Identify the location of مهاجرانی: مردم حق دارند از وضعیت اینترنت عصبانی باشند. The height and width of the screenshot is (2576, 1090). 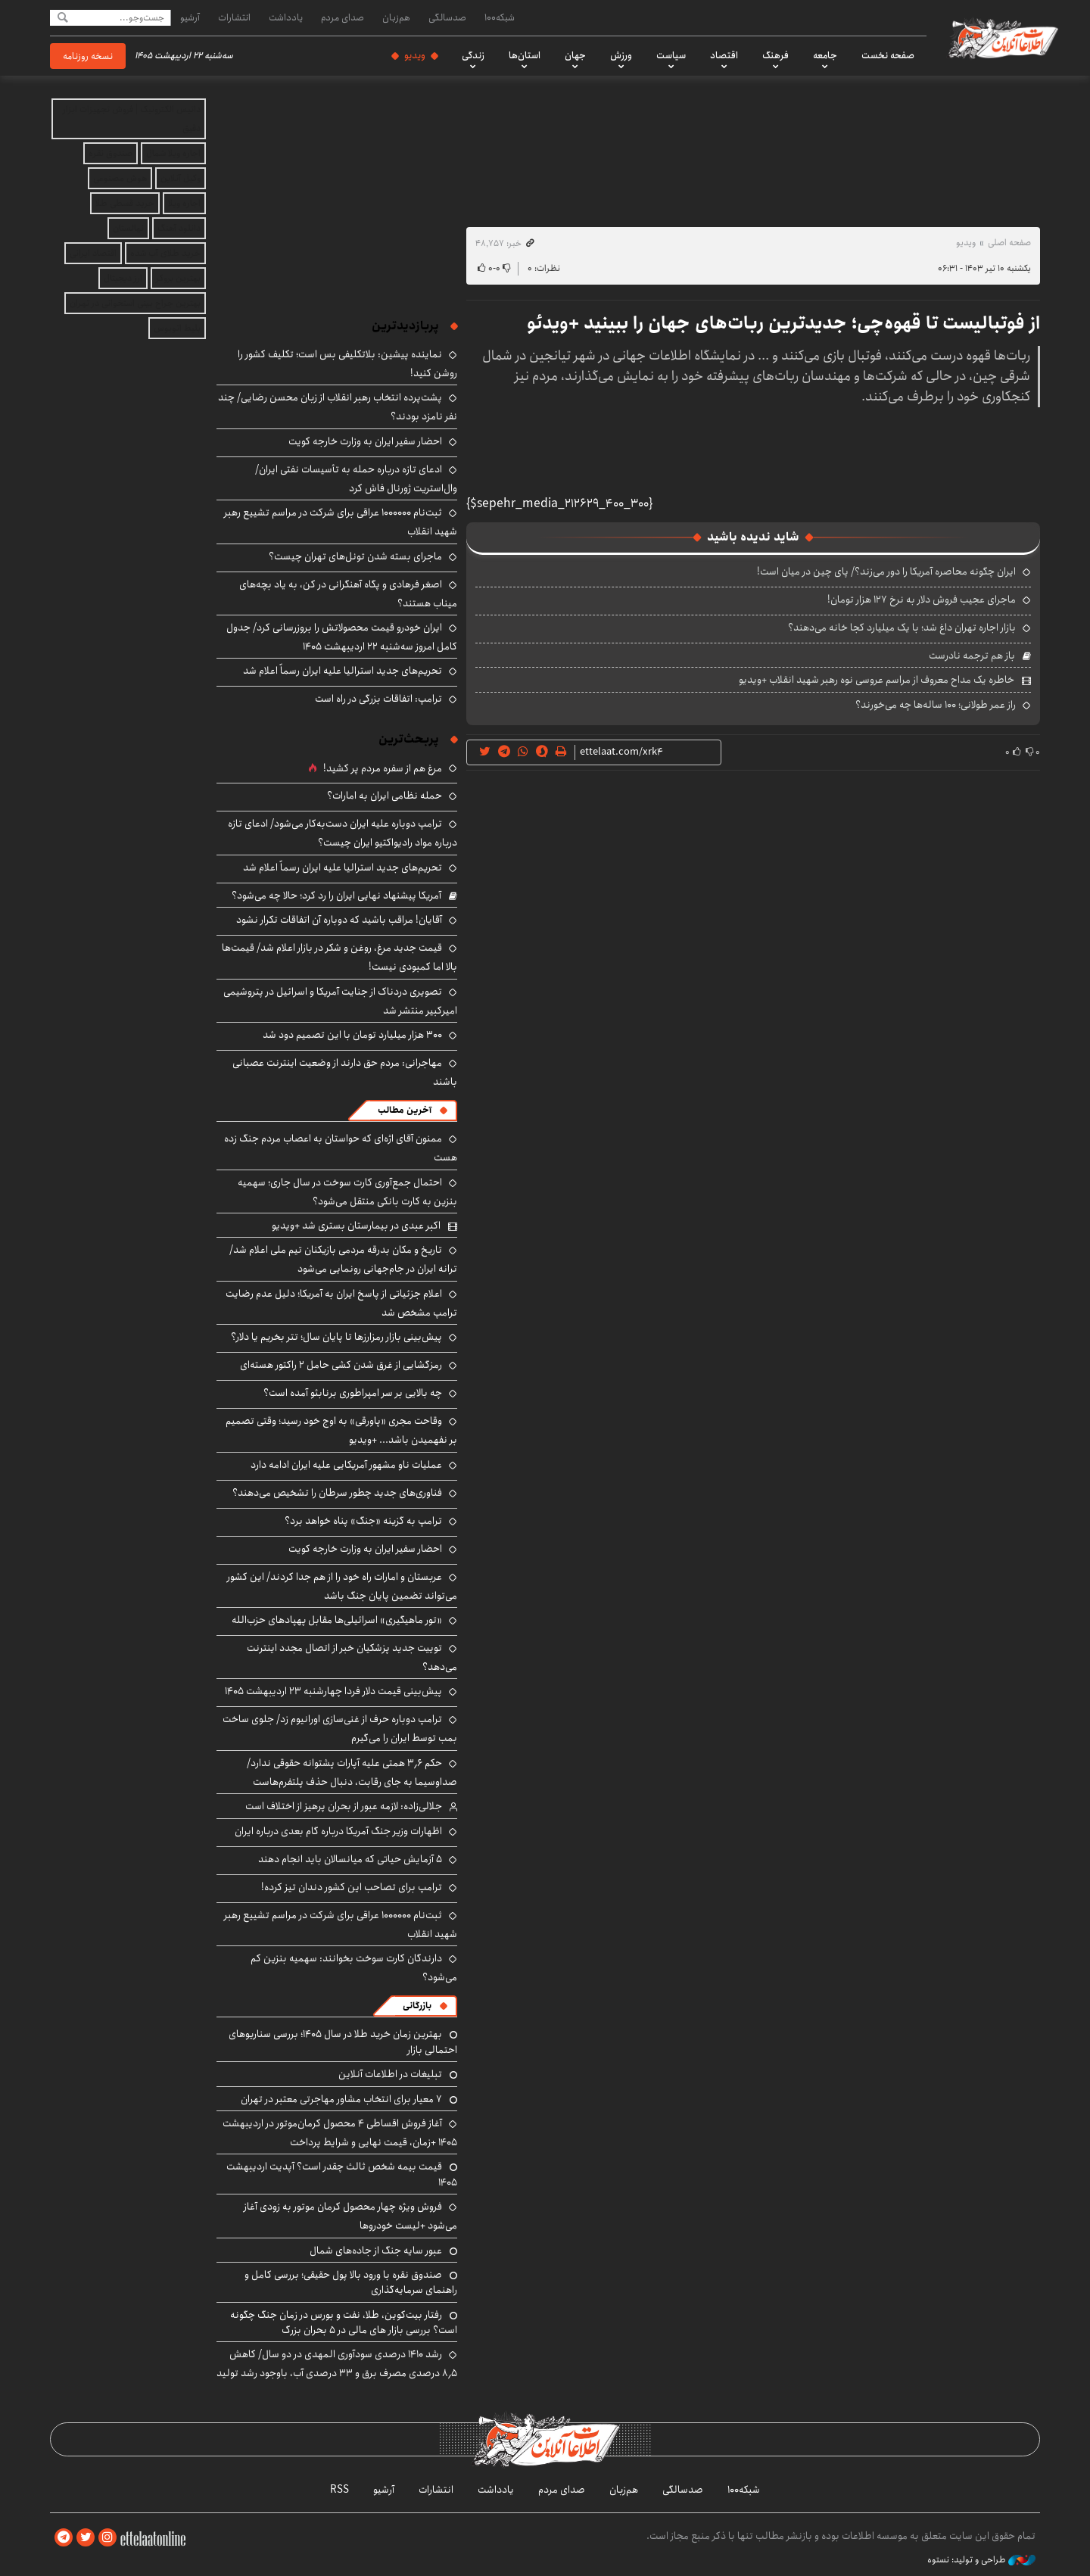
(344, 1072).